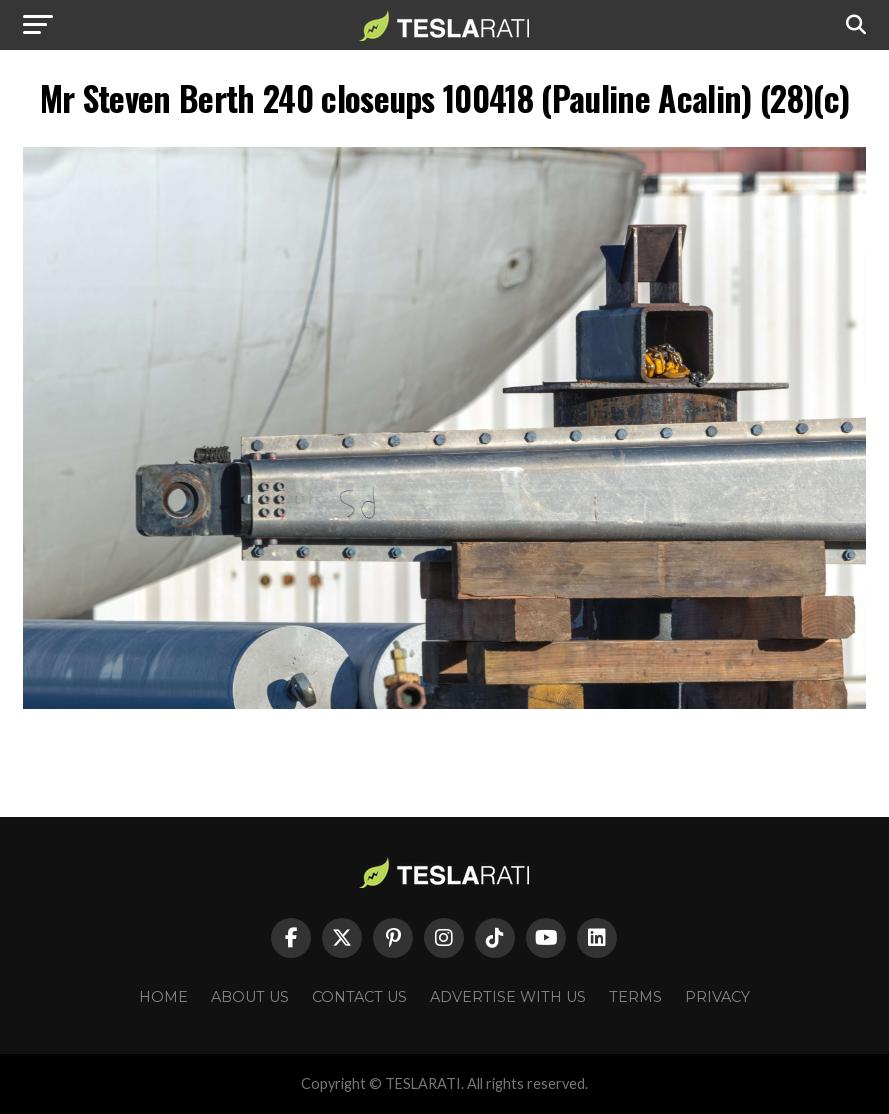  Describe the element at coordinates (508, 997) in the screenshot. I see `Advertise With Us` at that location.